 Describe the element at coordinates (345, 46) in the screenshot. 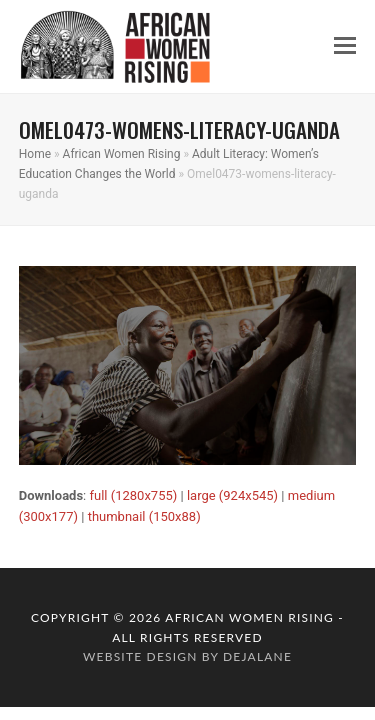

I see `[button]` at that location.